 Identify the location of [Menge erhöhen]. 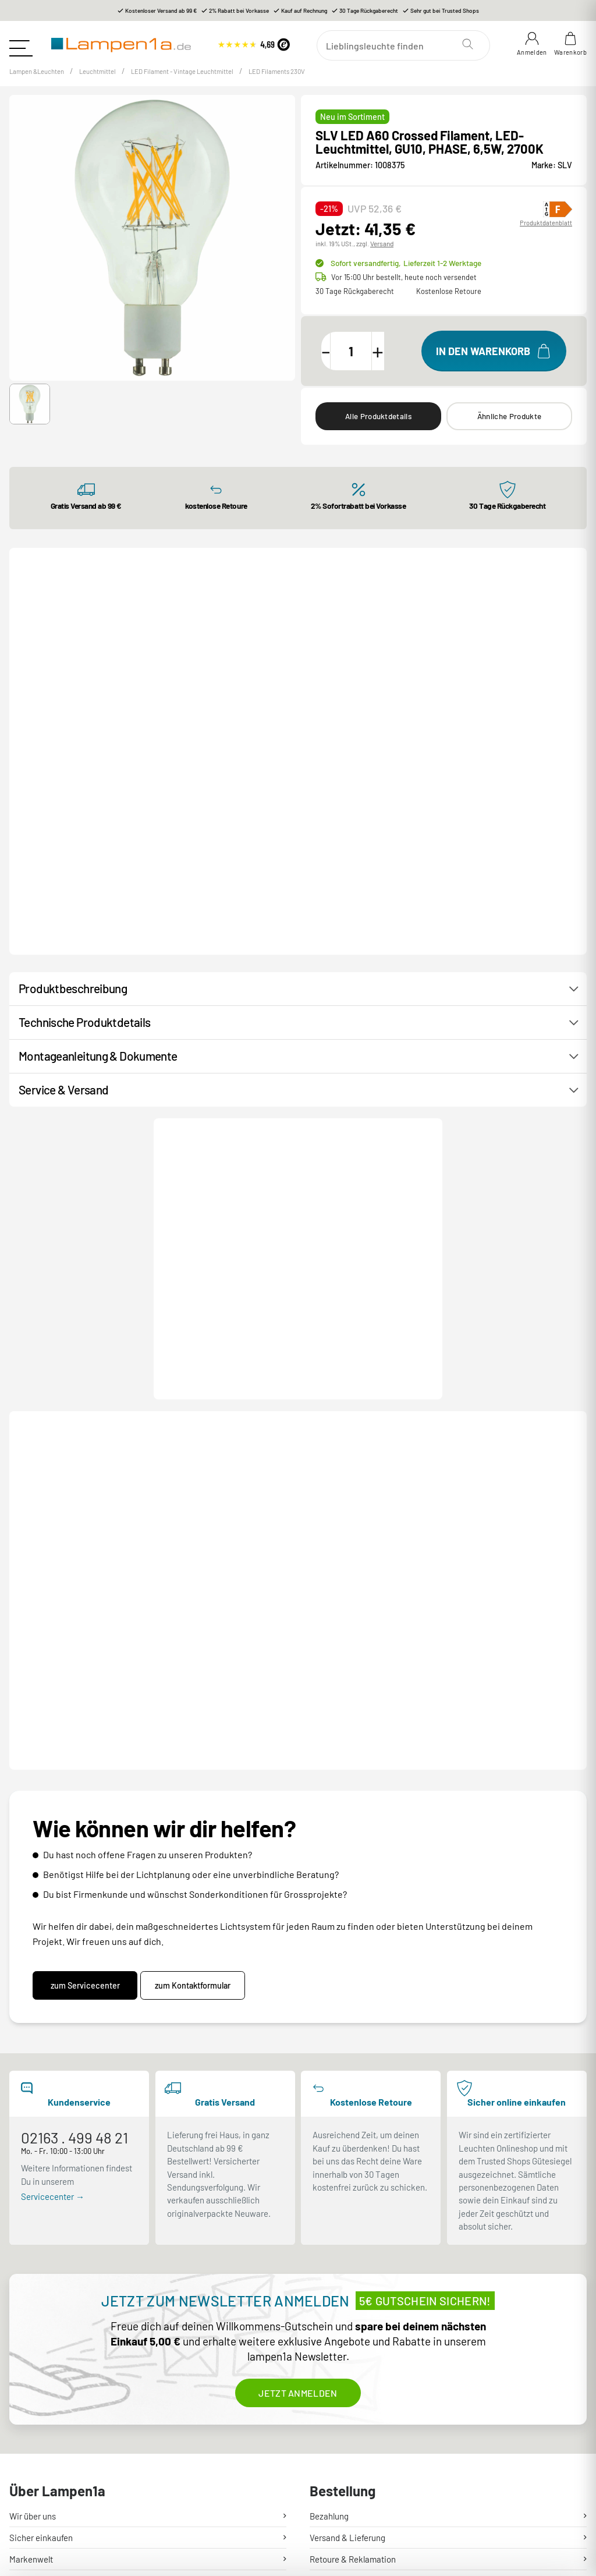
(397, 362).